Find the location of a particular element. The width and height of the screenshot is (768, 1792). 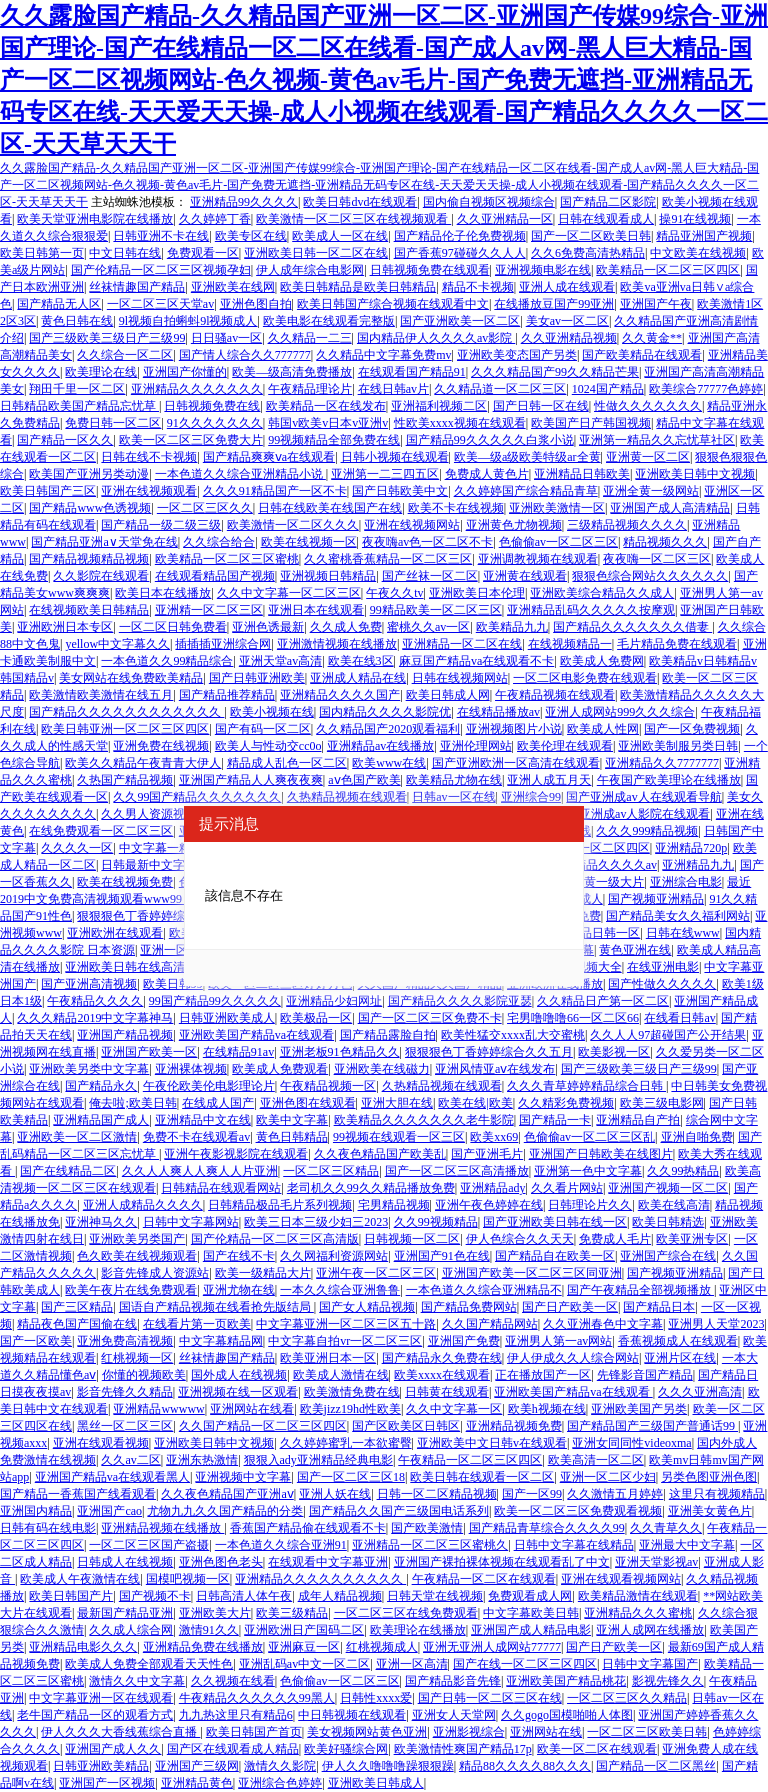

午夜久久tv is located at coordinates (394, 593).